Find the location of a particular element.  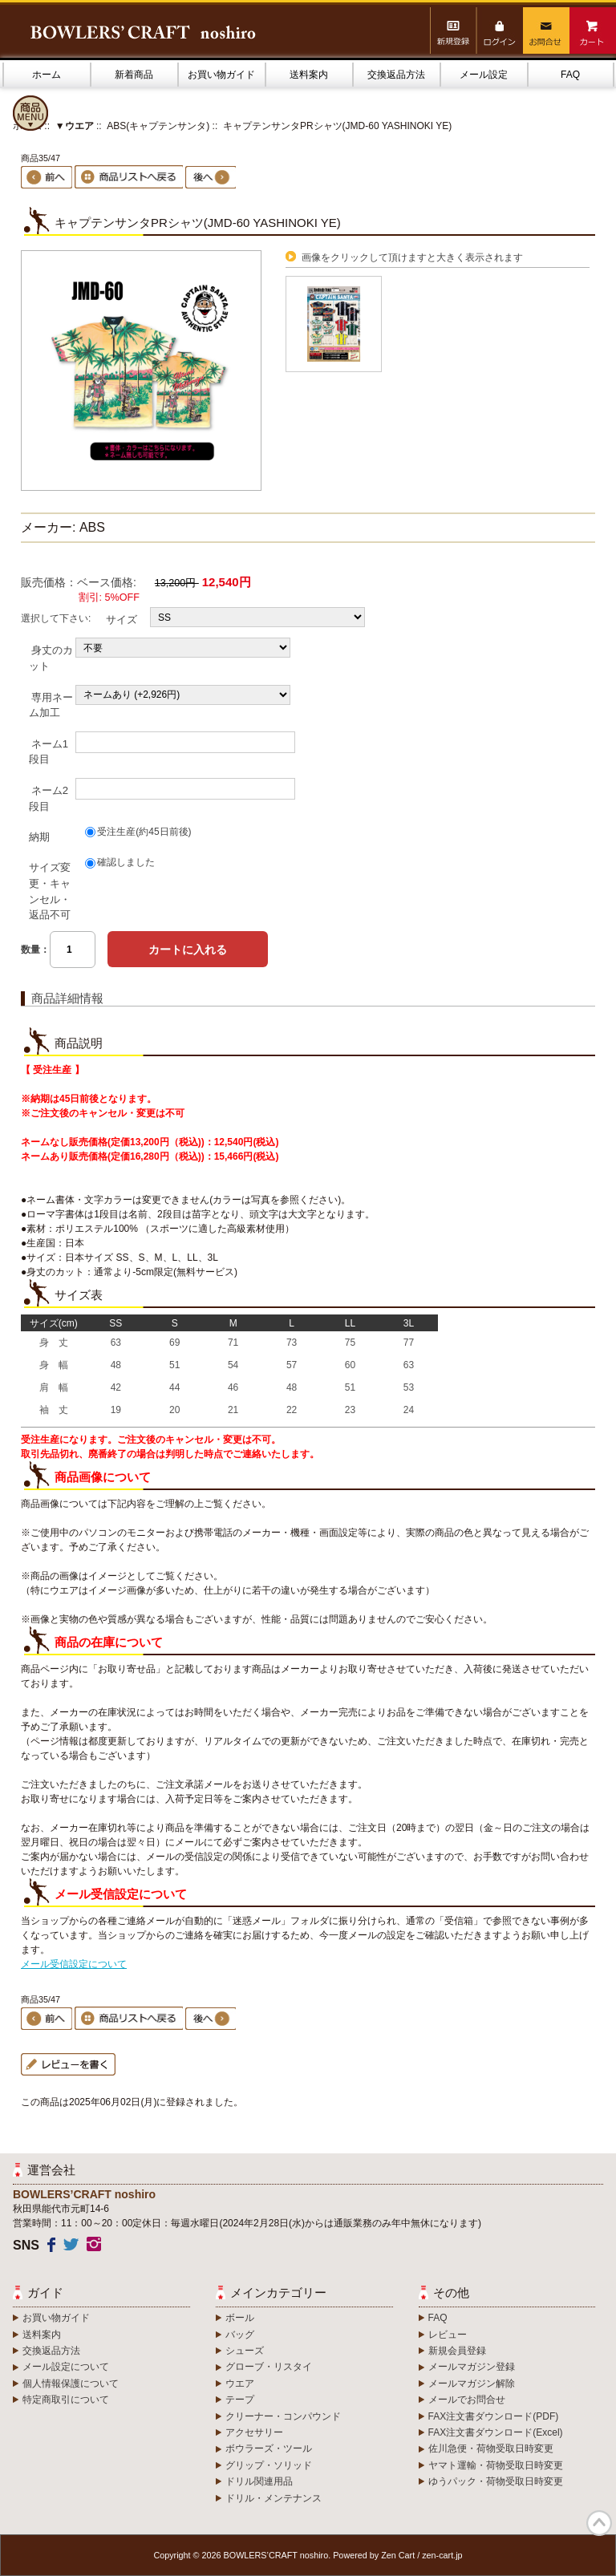

ウエア is located at coordinates (239, 2383).